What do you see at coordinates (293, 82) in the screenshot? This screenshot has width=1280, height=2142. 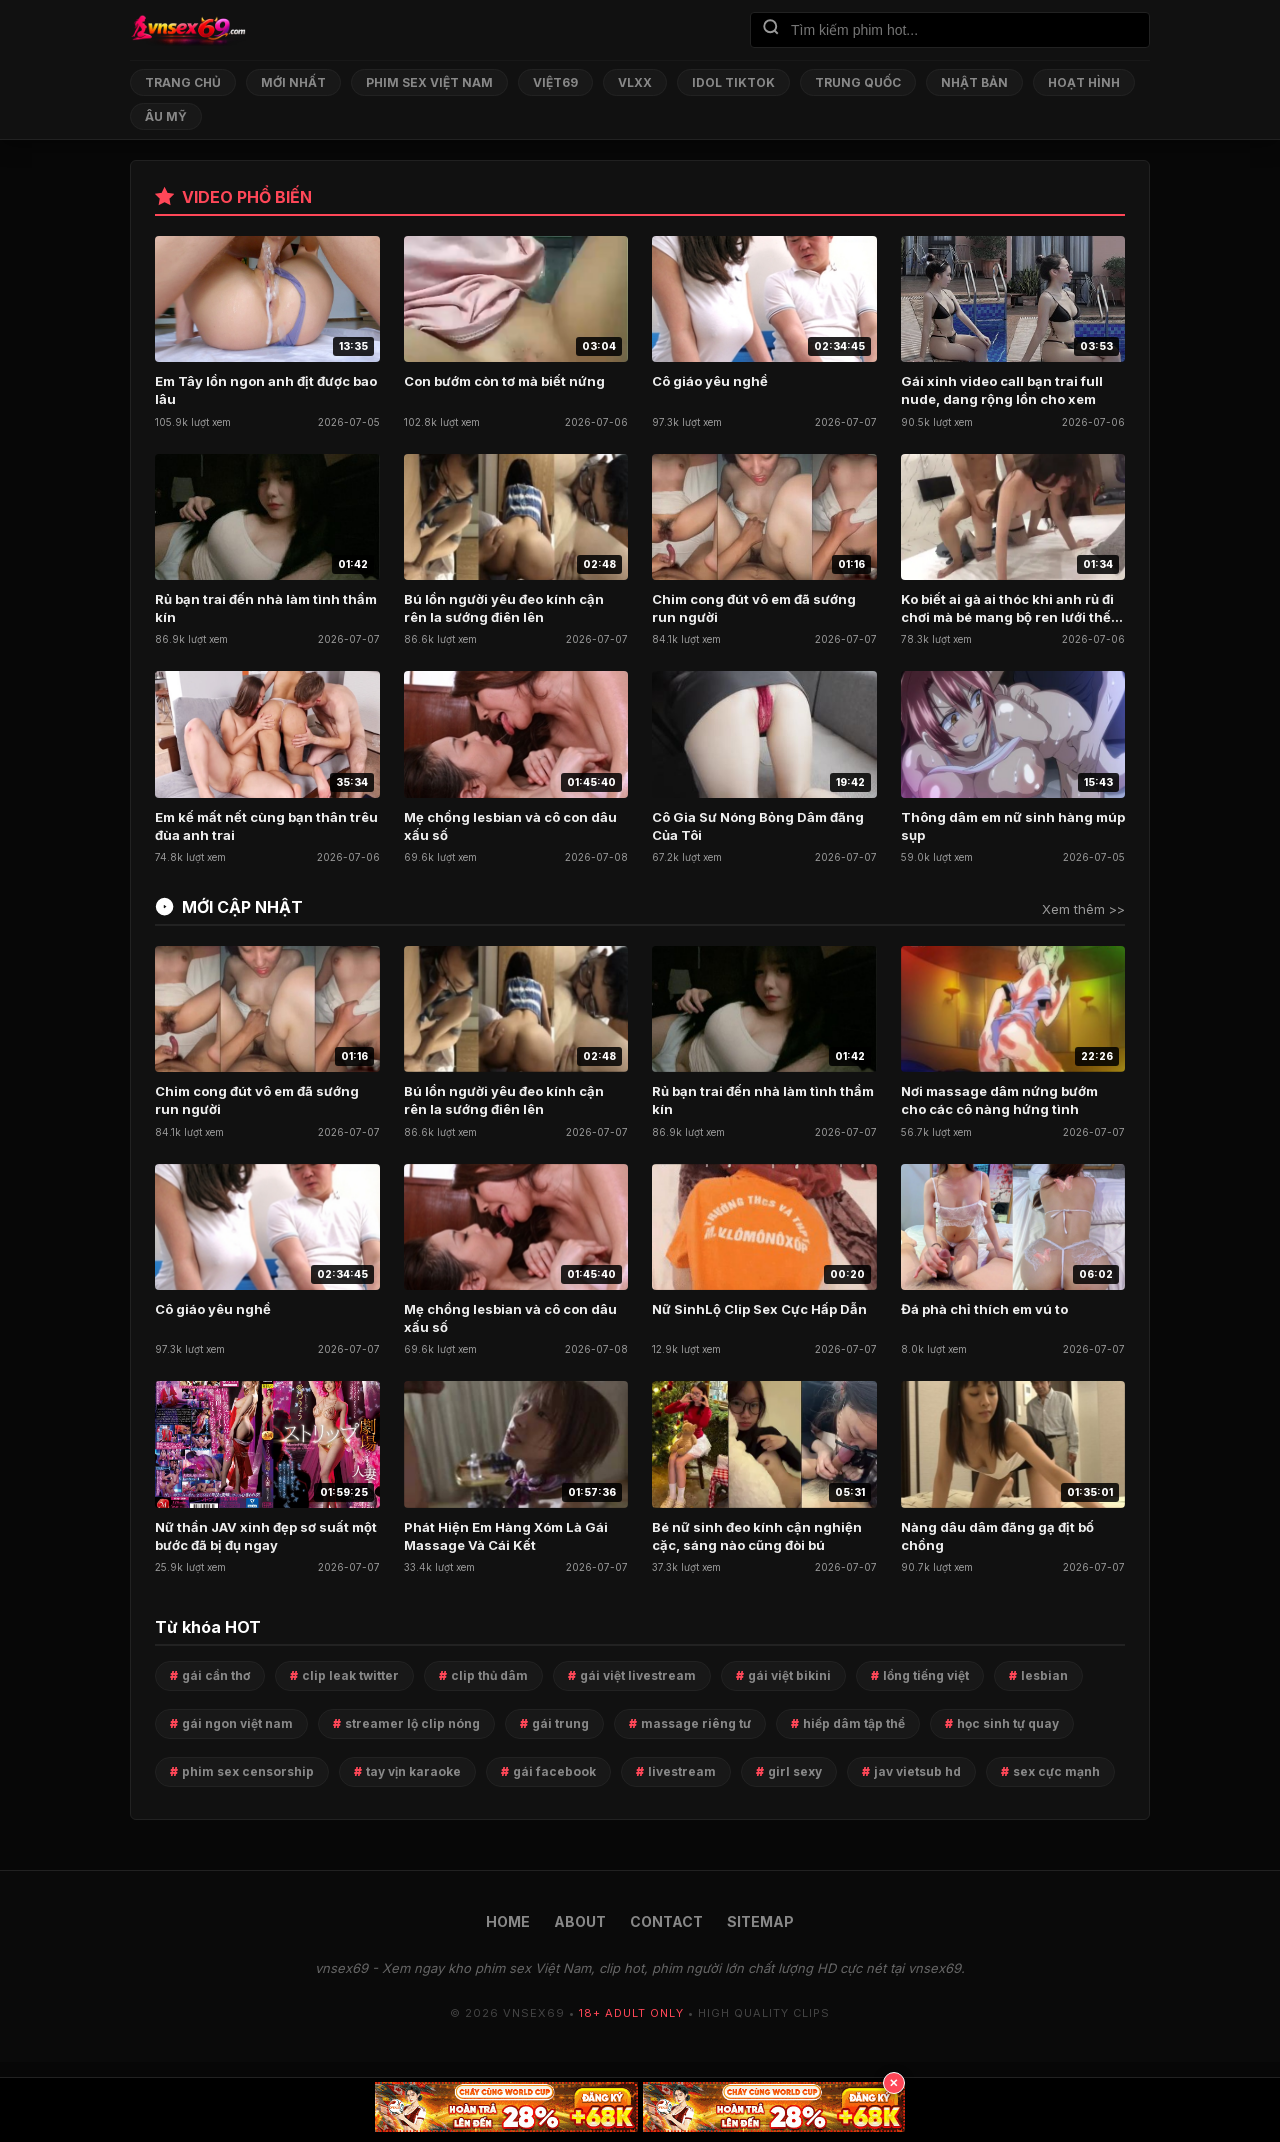 I see `Mới nhất` at bounding box center [293, 82].